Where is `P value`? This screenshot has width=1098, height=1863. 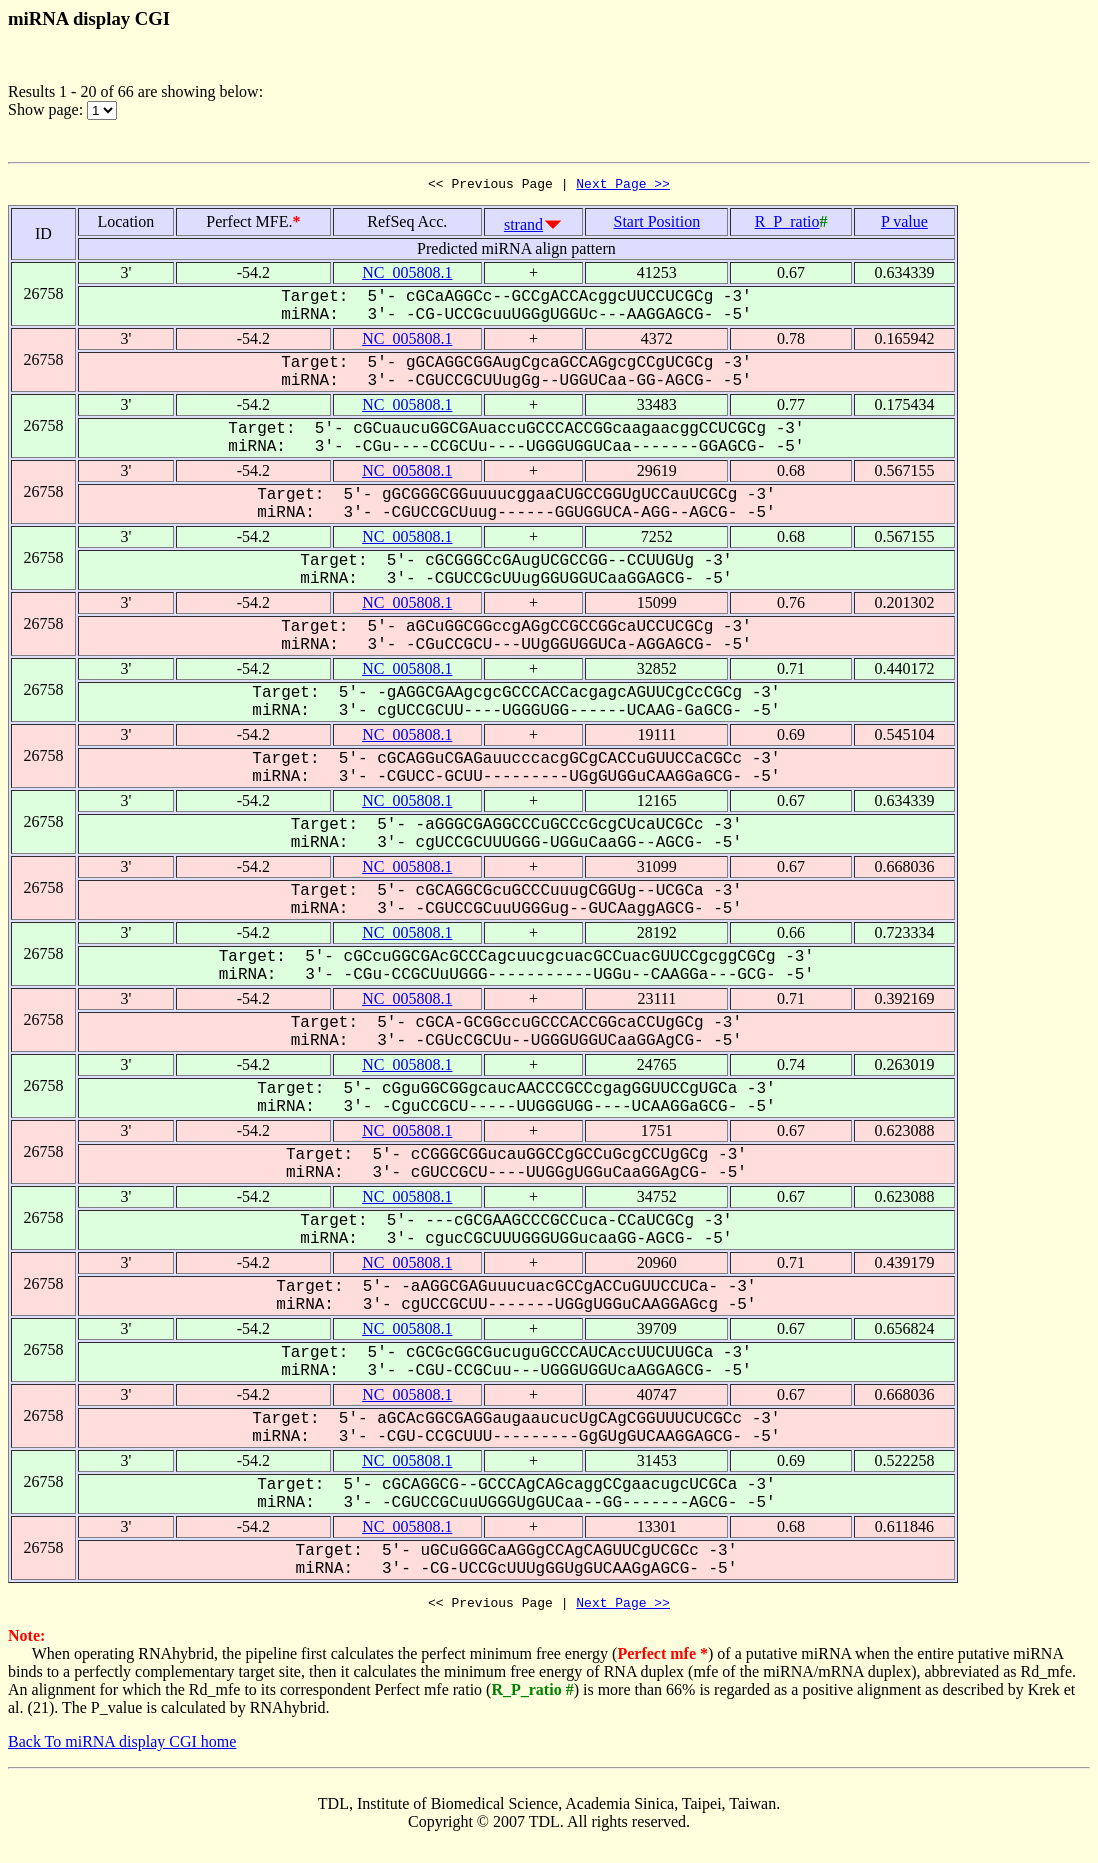 P value is located at coordinates (904, 224).